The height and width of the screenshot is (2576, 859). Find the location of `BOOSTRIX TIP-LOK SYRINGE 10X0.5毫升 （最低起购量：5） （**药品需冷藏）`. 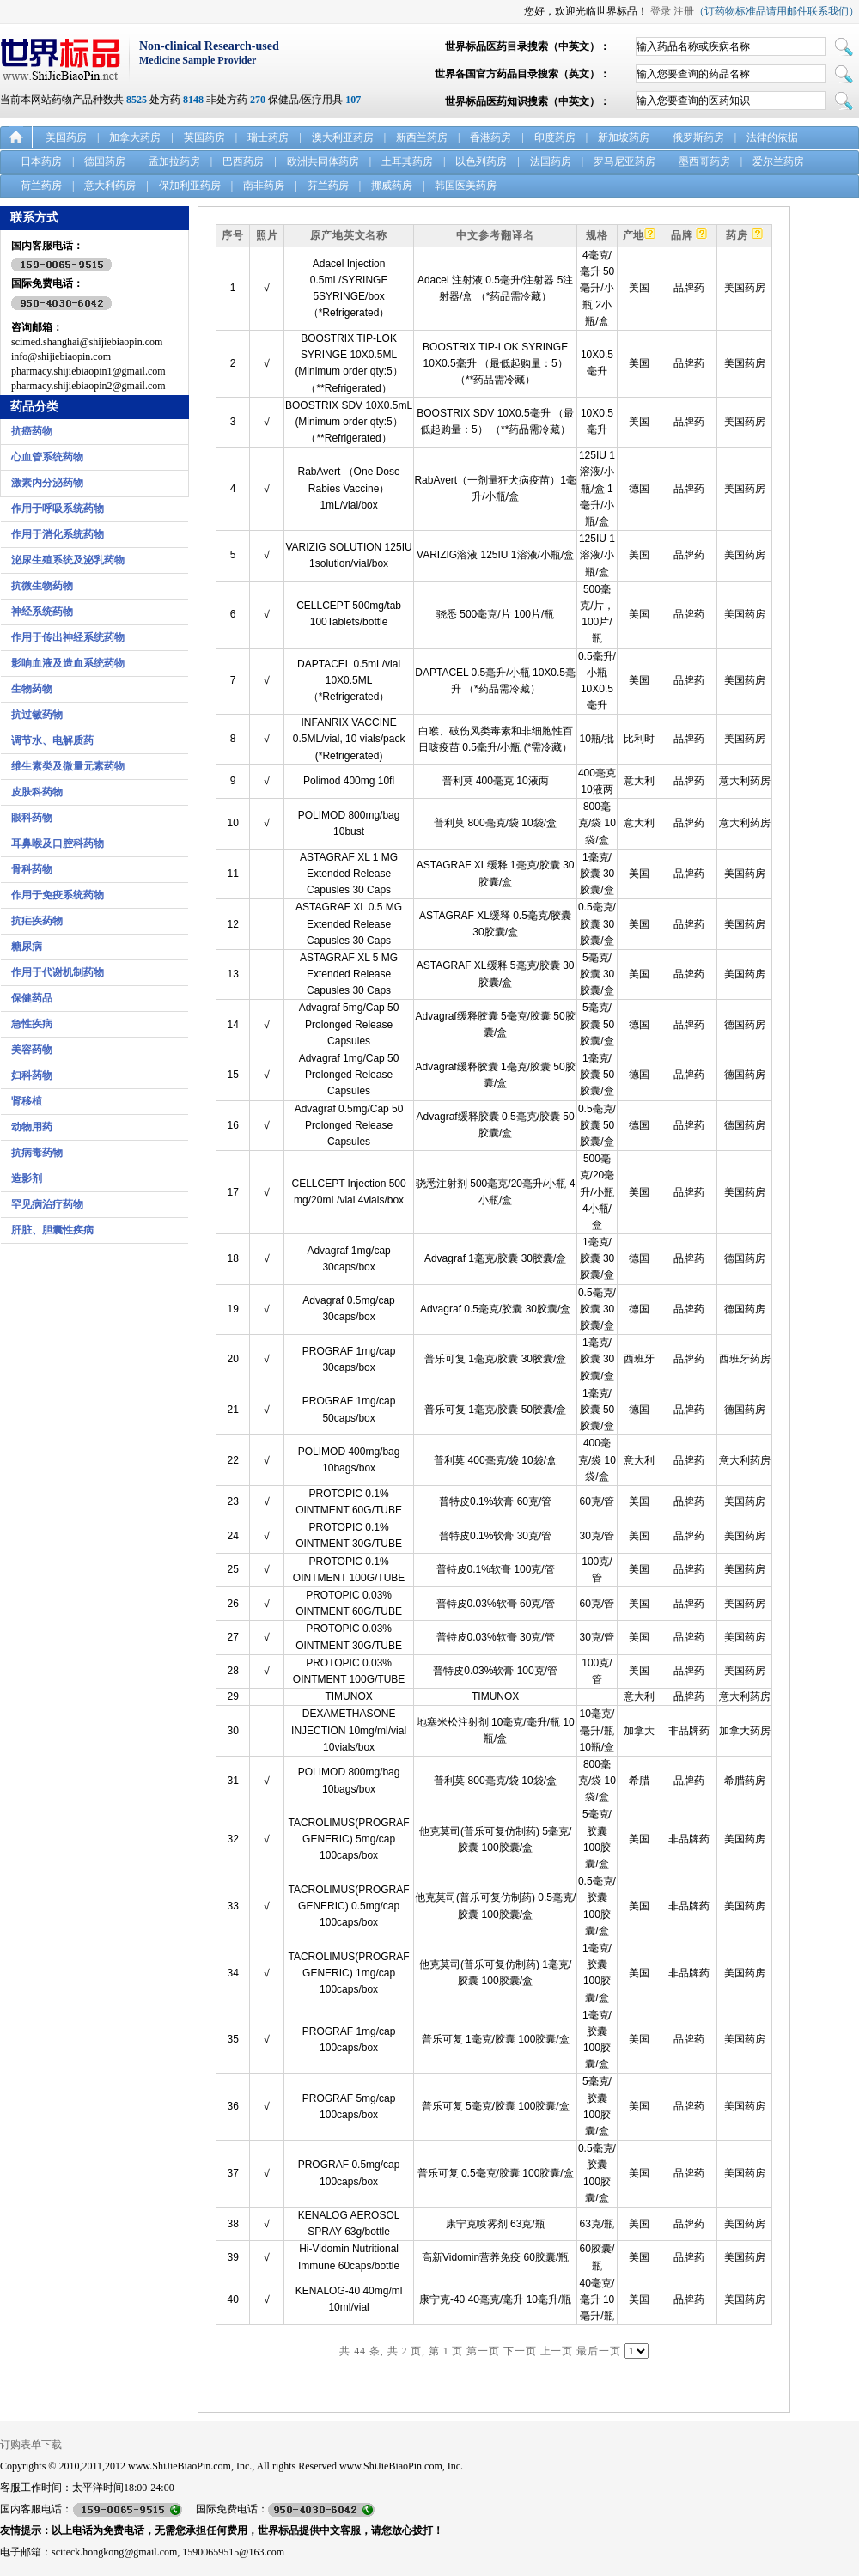

BOOSTRIX TIP-LOK SYRINGE 10X0.5毫升 （最低起购量：5） （**药品需冷藏） is located at coordinates (495, 363).